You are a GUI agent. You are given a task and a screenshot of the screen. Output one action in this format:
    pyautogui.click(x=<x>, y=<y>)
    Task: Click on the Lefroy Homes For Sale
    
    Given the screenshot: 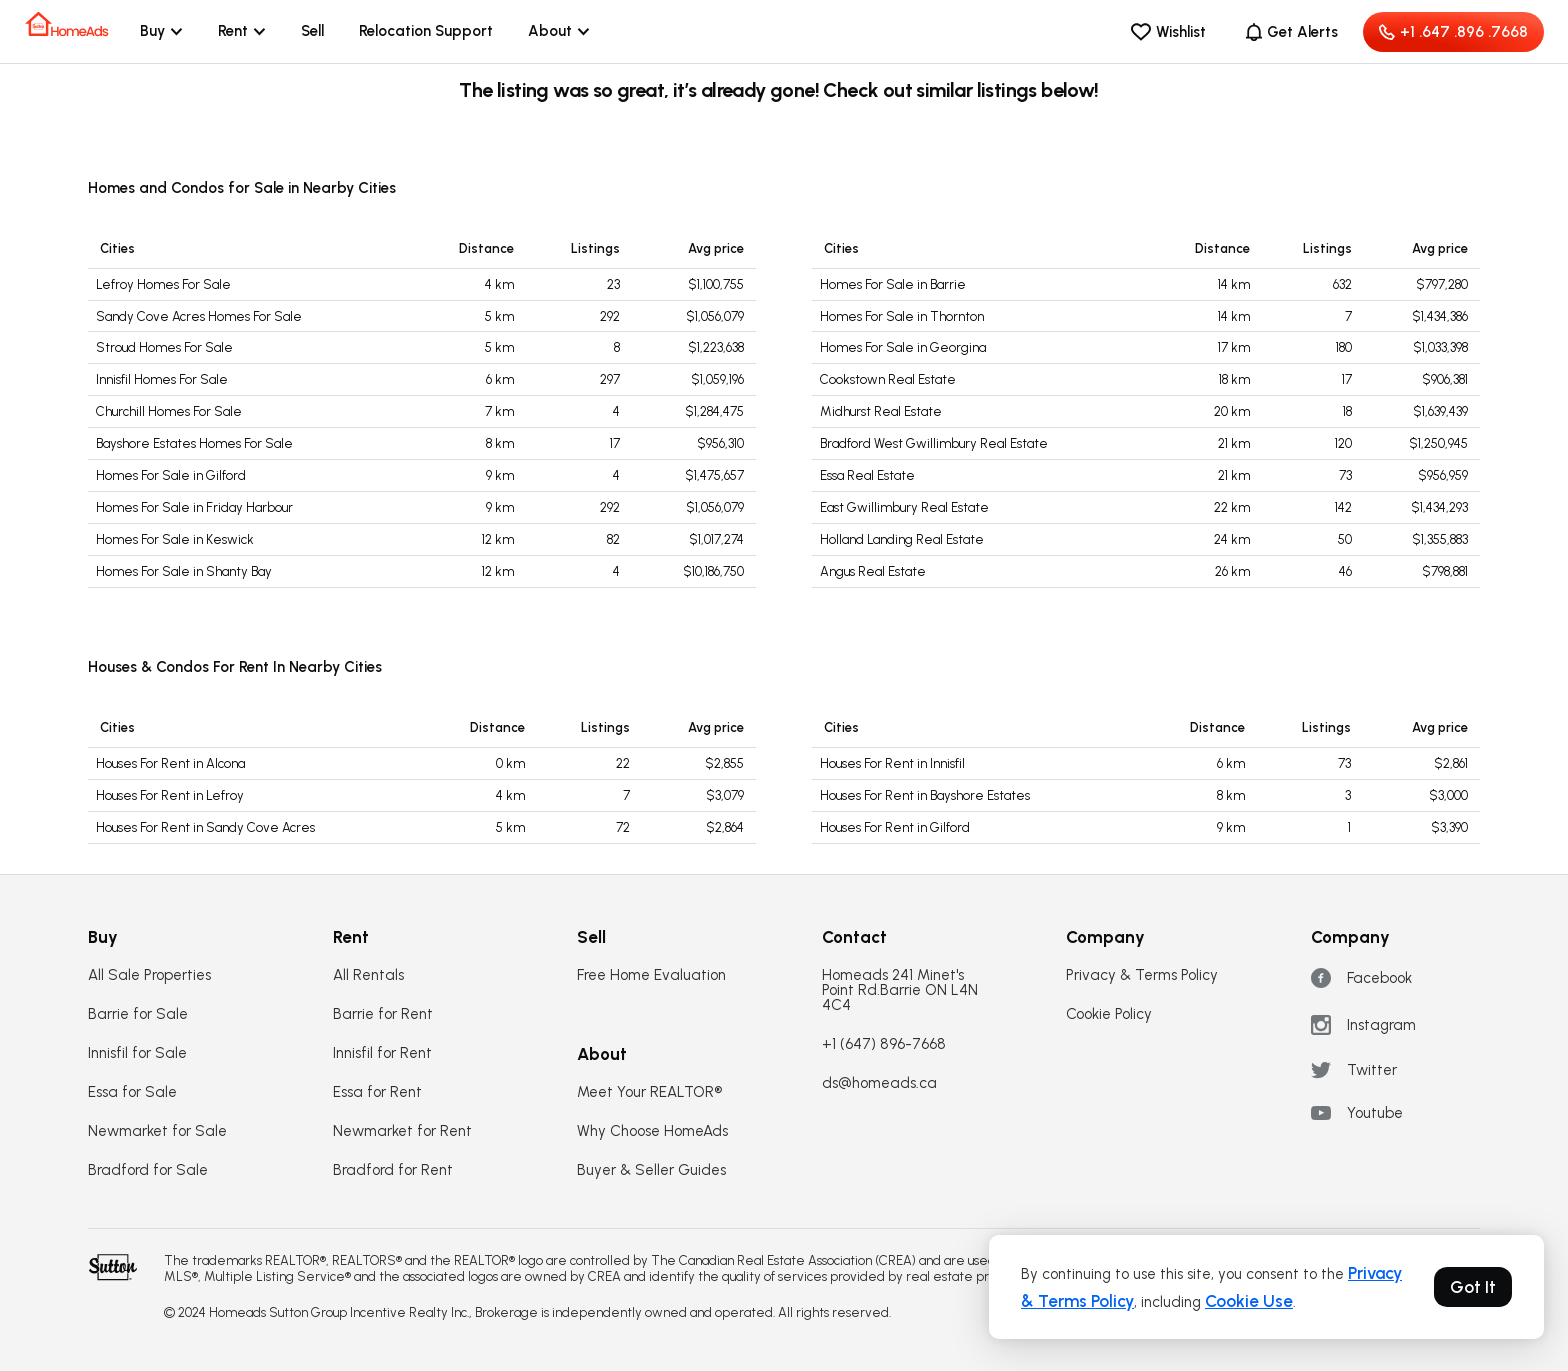 What is the action you would take?
    pyautogui.click(x=163, y=284)
    